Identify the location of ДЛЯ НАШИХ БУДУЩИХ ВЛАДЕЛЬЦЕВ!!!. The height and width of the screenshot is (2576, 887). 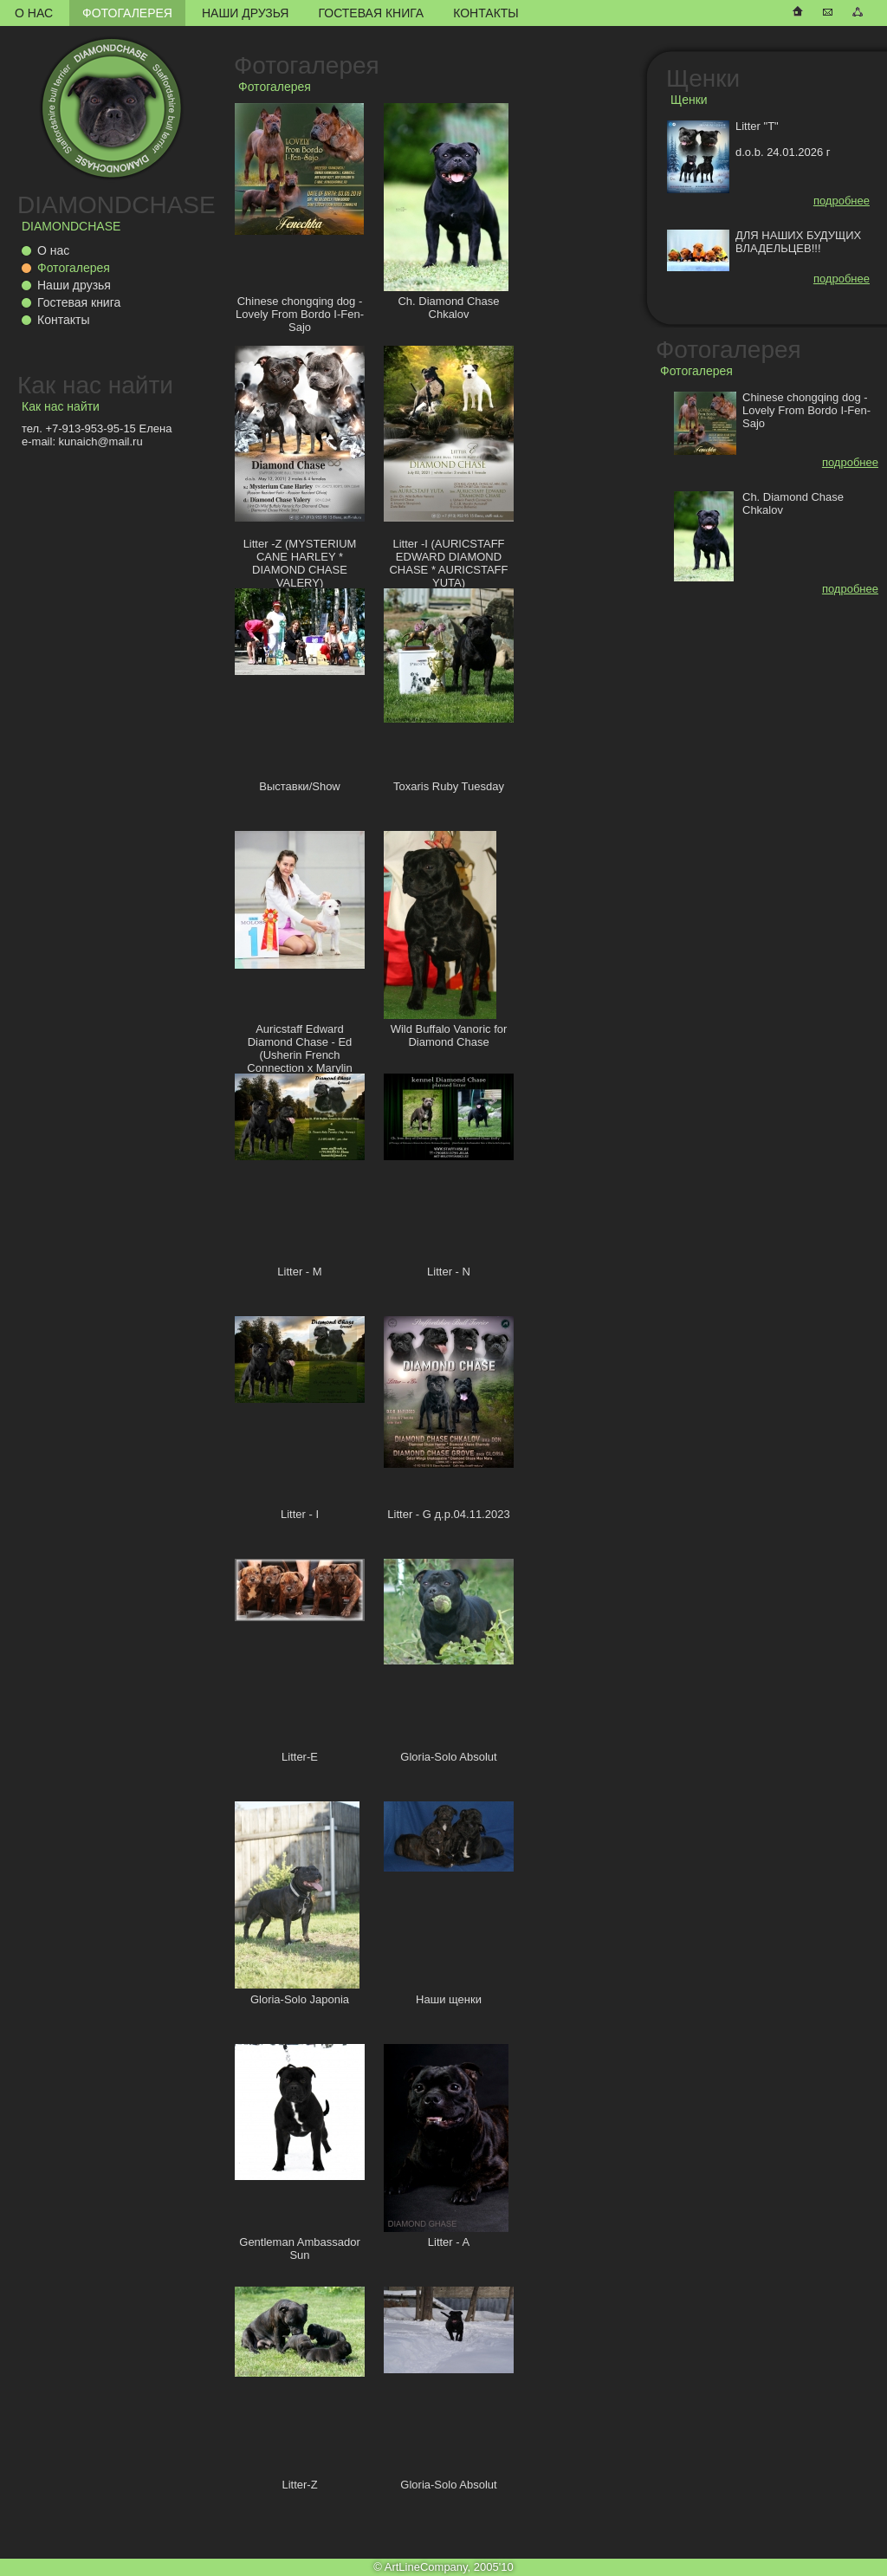
(798, 242).